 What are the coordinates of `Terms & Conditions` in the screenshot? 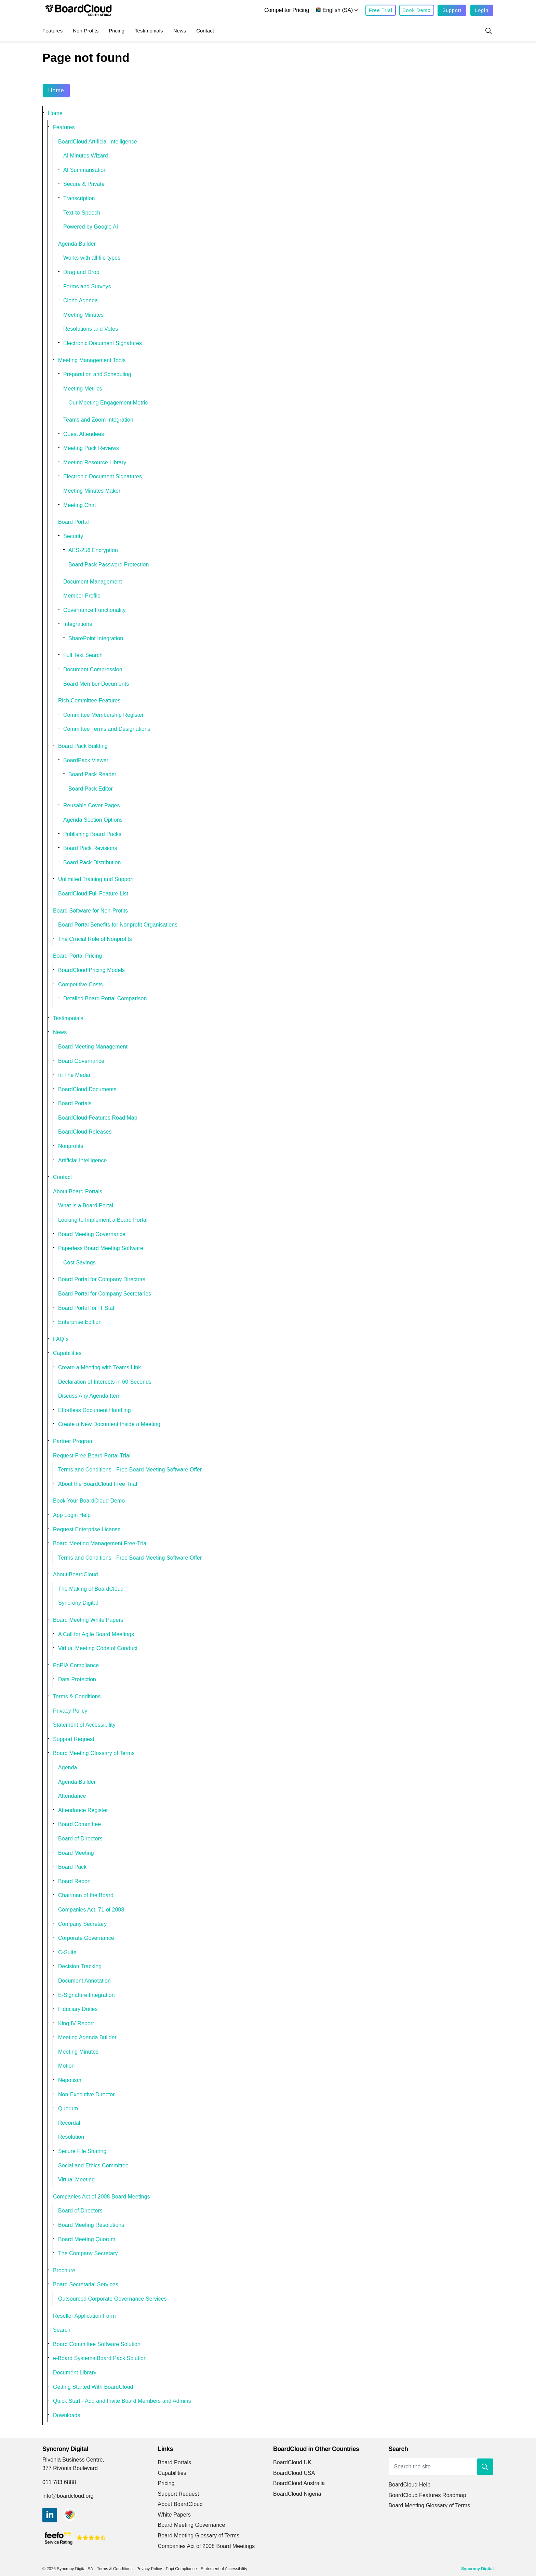 It's located at (77, 1696).